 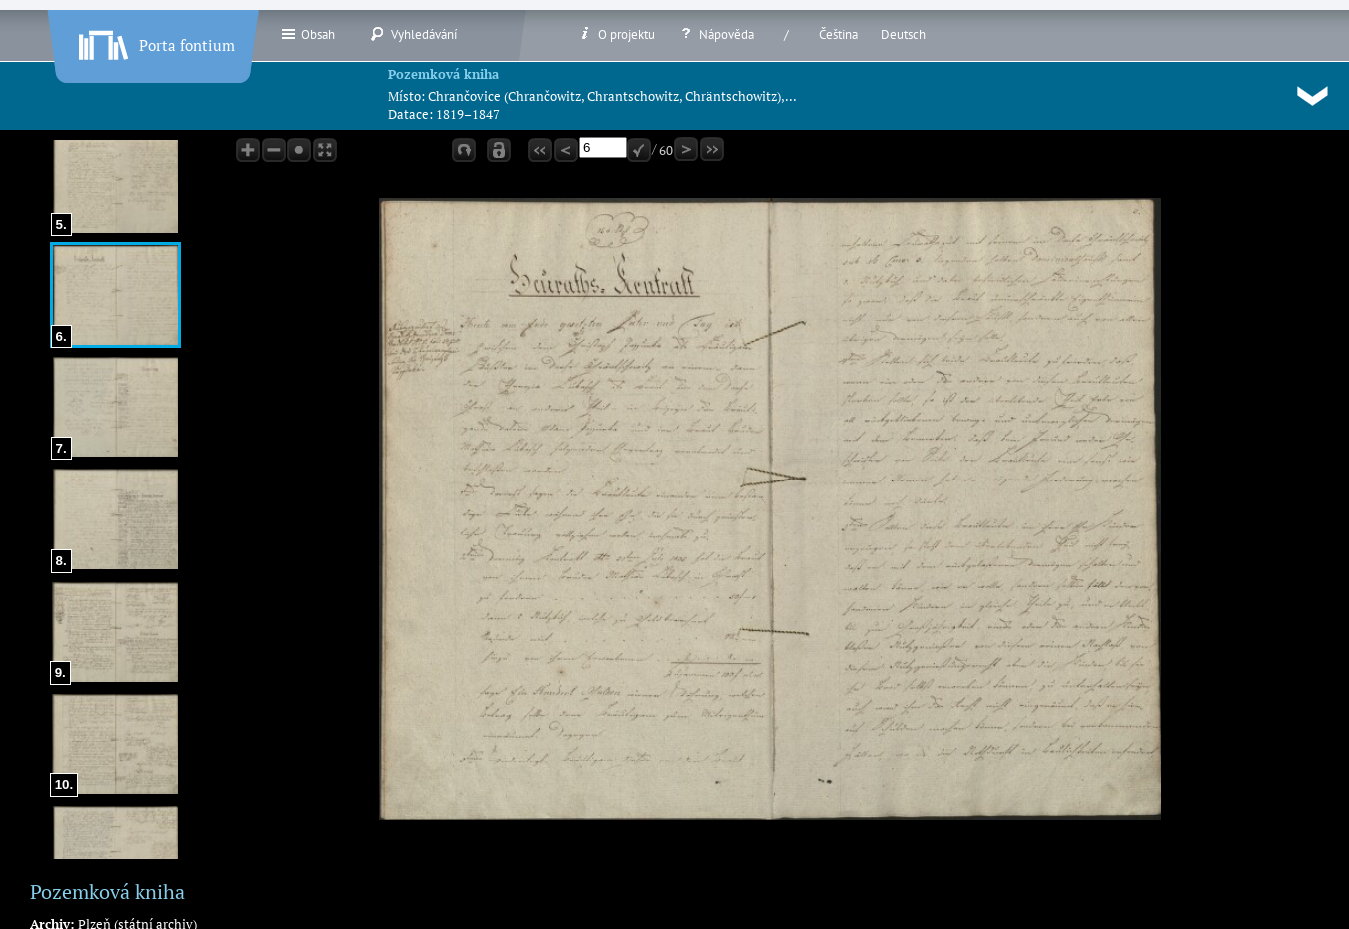 I want to click on Pozemková kniha, so click(x=443, y=74).